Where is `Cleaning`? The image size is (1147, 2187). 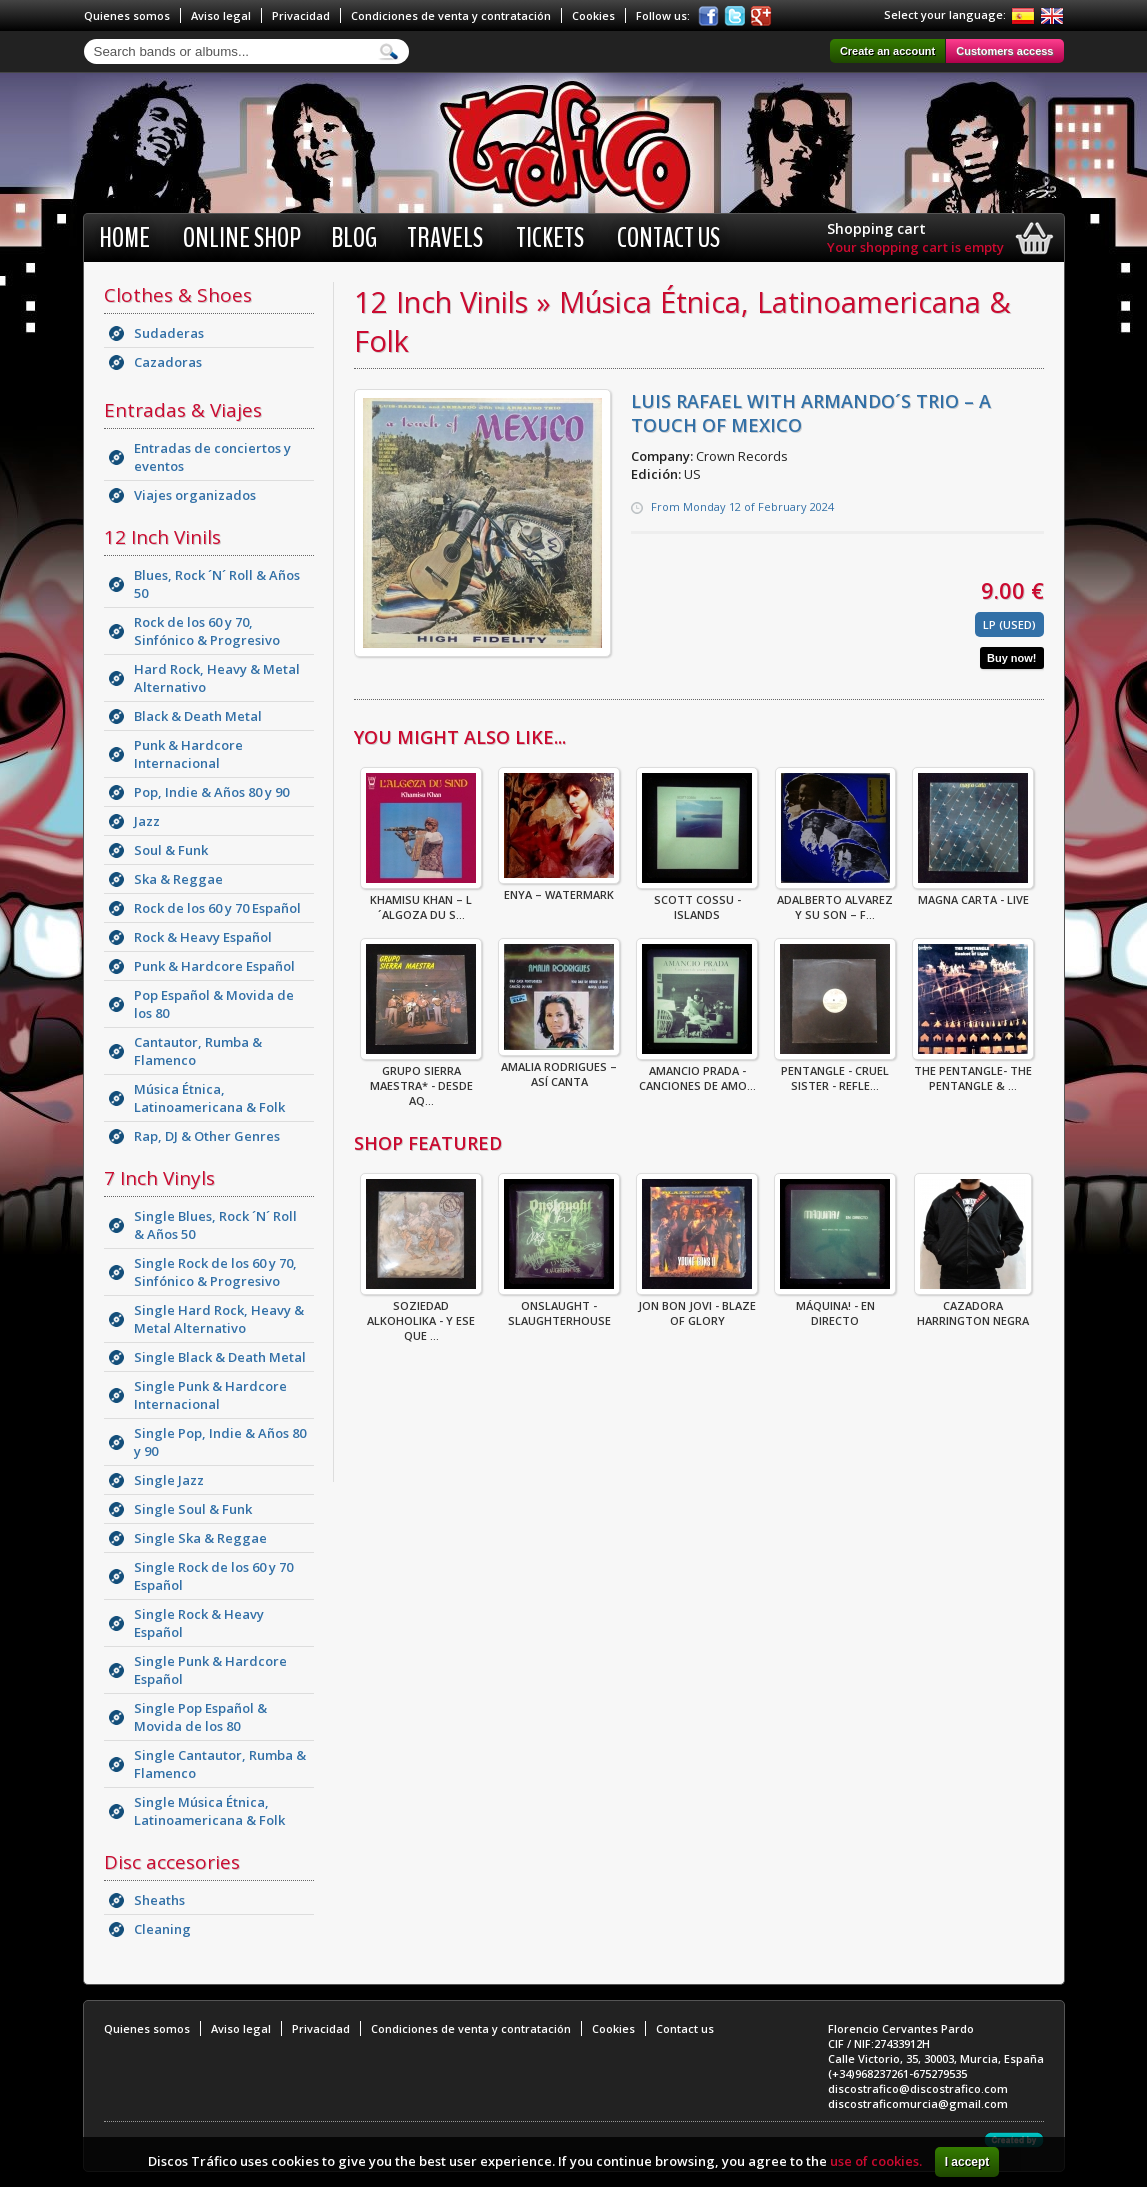 Cleaning is located at coordinates (162, 1929).